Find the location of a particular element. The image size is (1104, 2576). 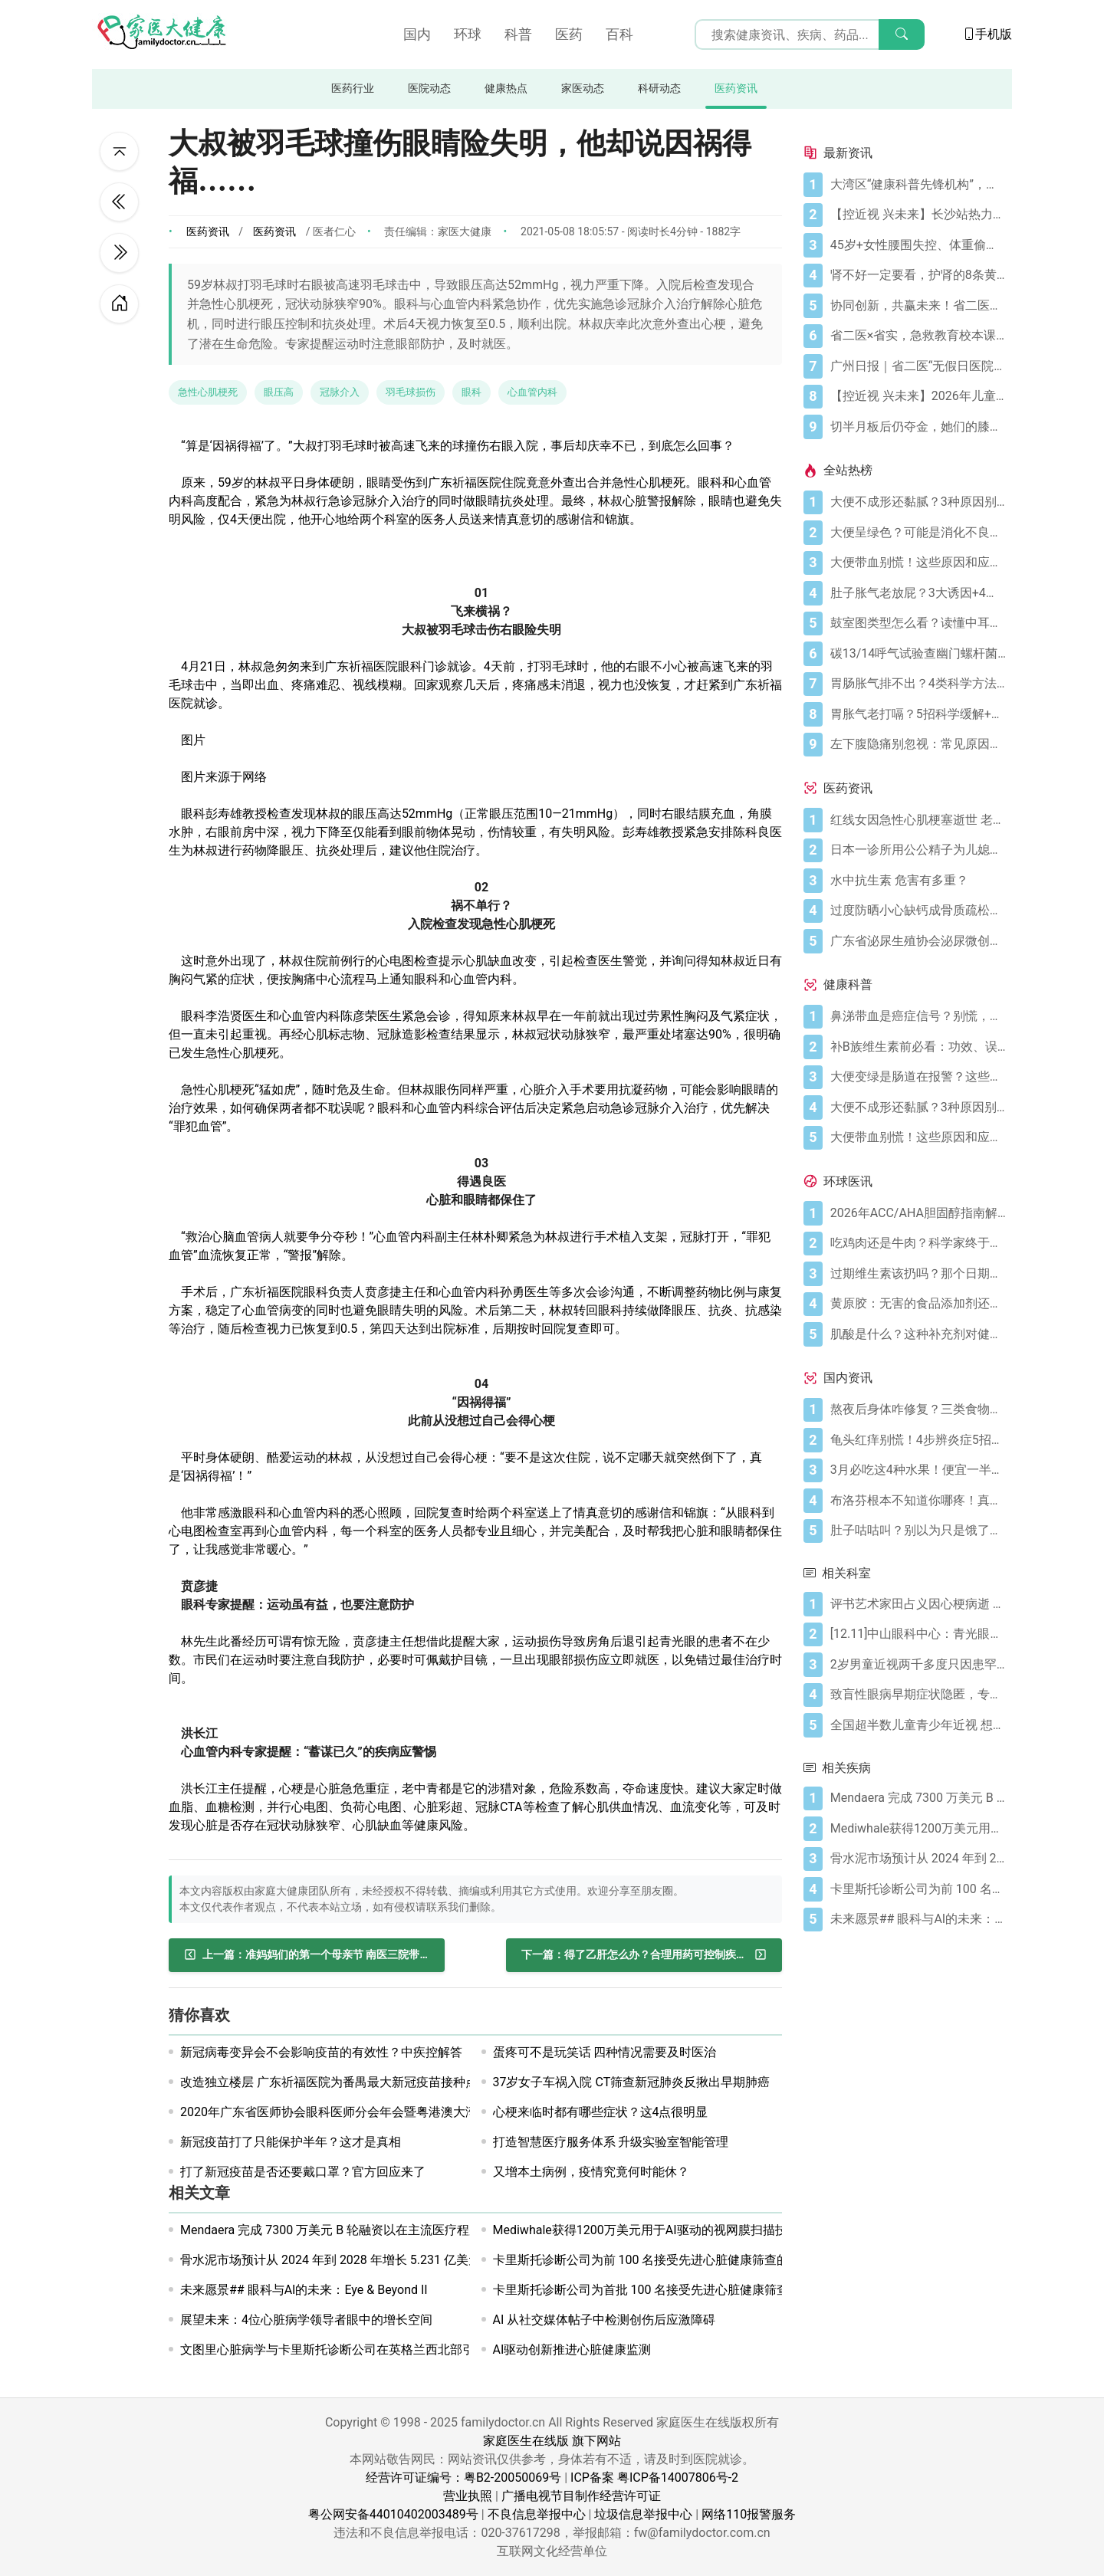

科研动态 is located at coordinates (659, 88).